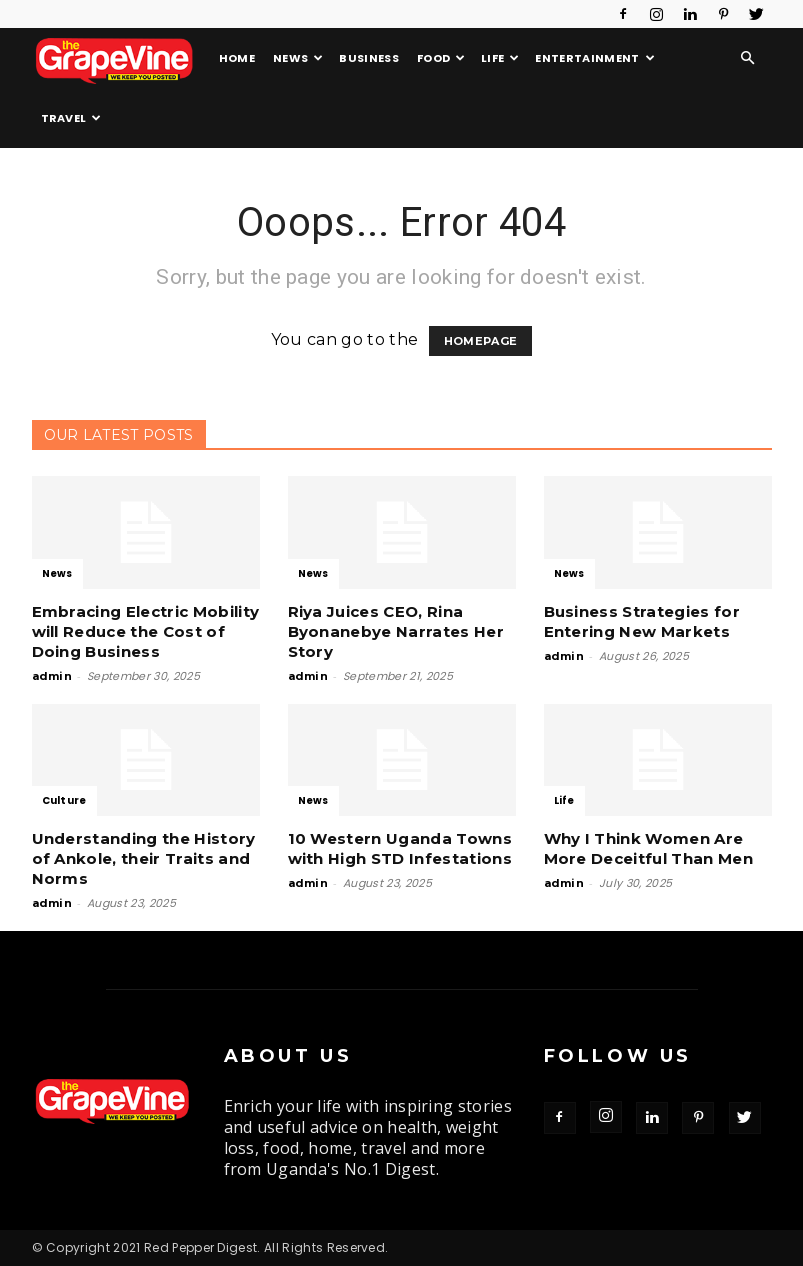  I want to click on Culture, so click(64, 800).